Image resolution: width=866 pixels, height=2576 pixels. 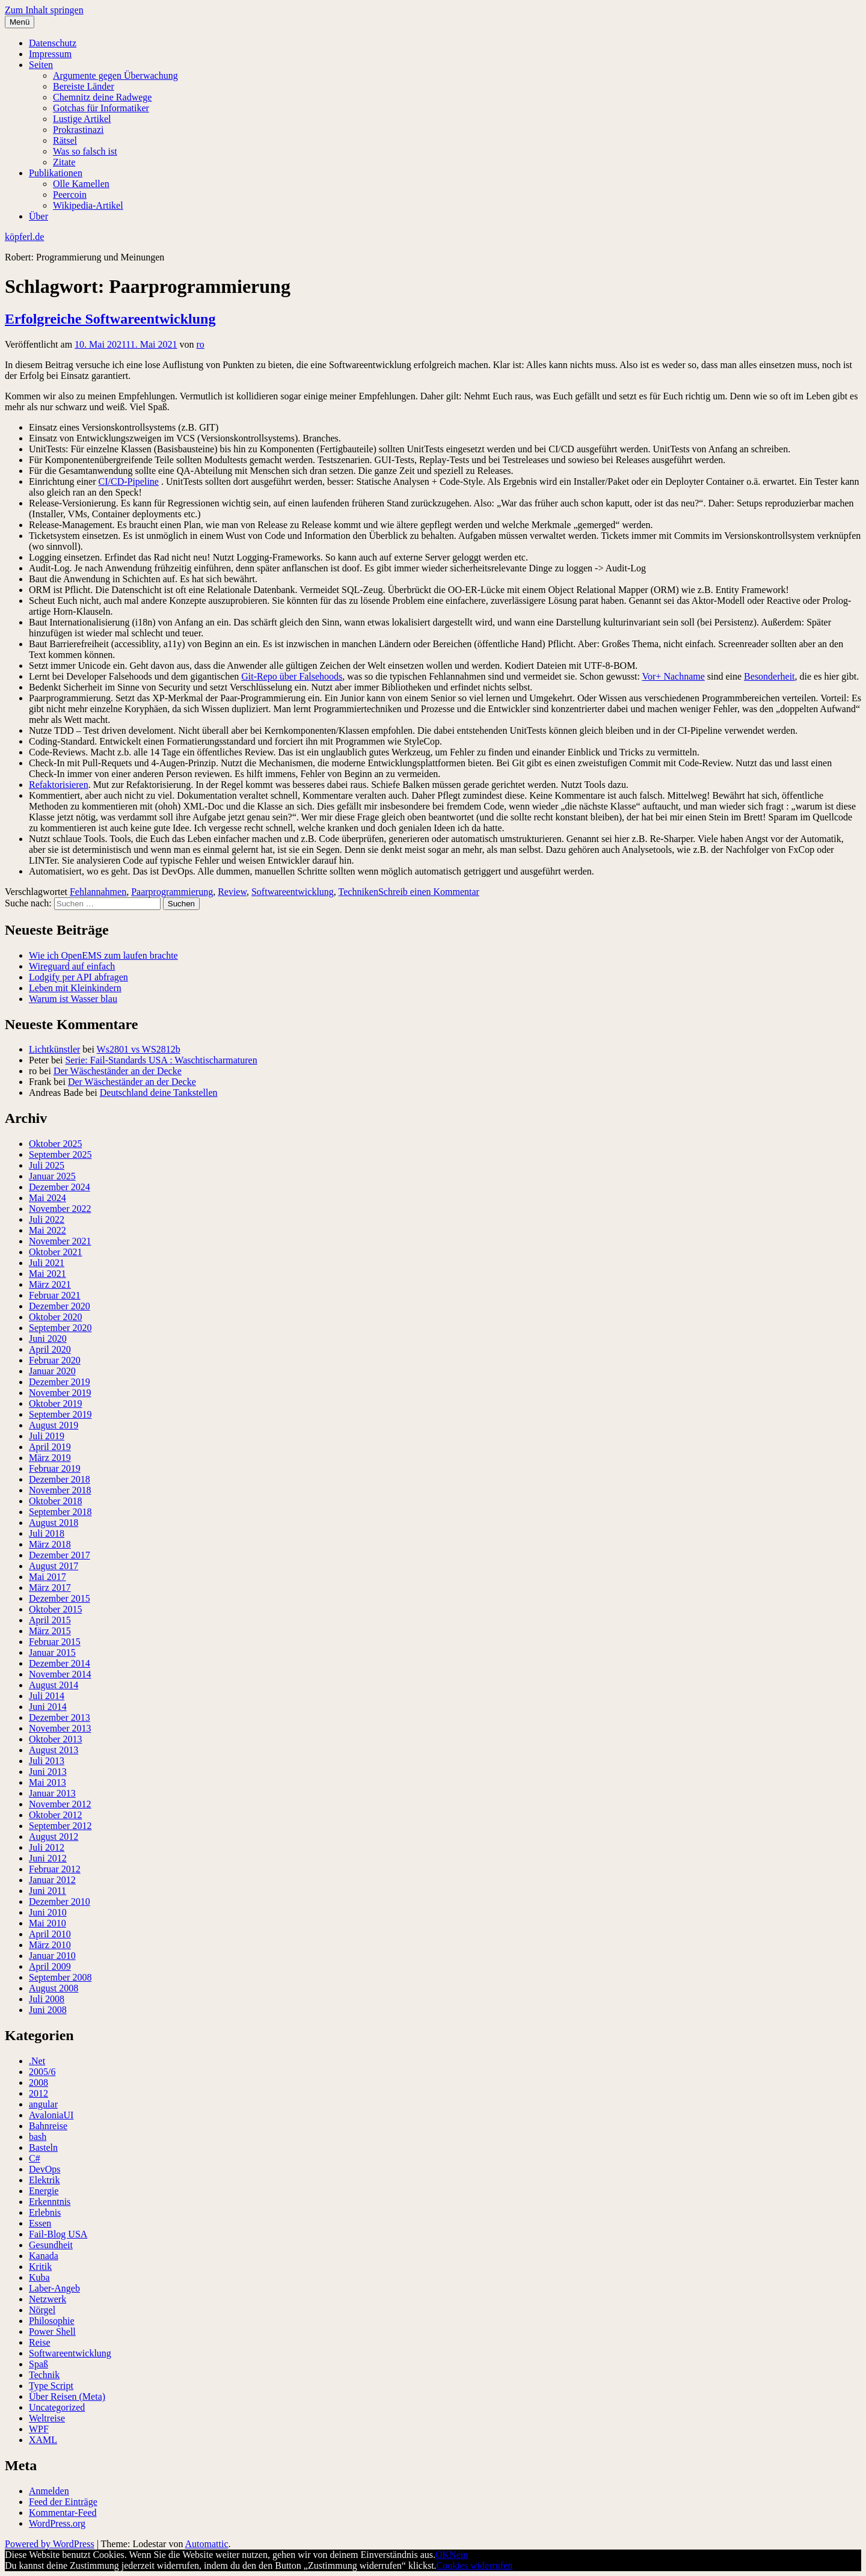 What do you see at coordinates (102, 97) in the screenshot?
I see `Chemnitz deine Radwege` at bounding box center [102, 97].